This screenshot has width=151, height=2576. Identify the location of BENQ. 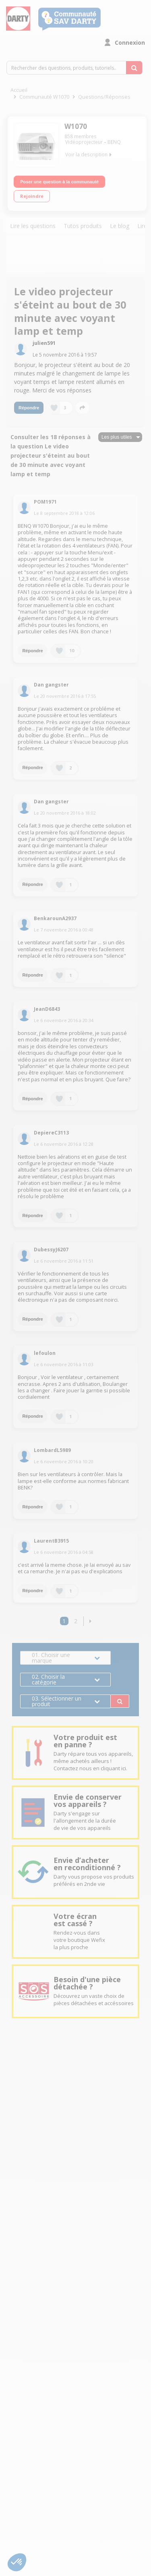
(114, 142).